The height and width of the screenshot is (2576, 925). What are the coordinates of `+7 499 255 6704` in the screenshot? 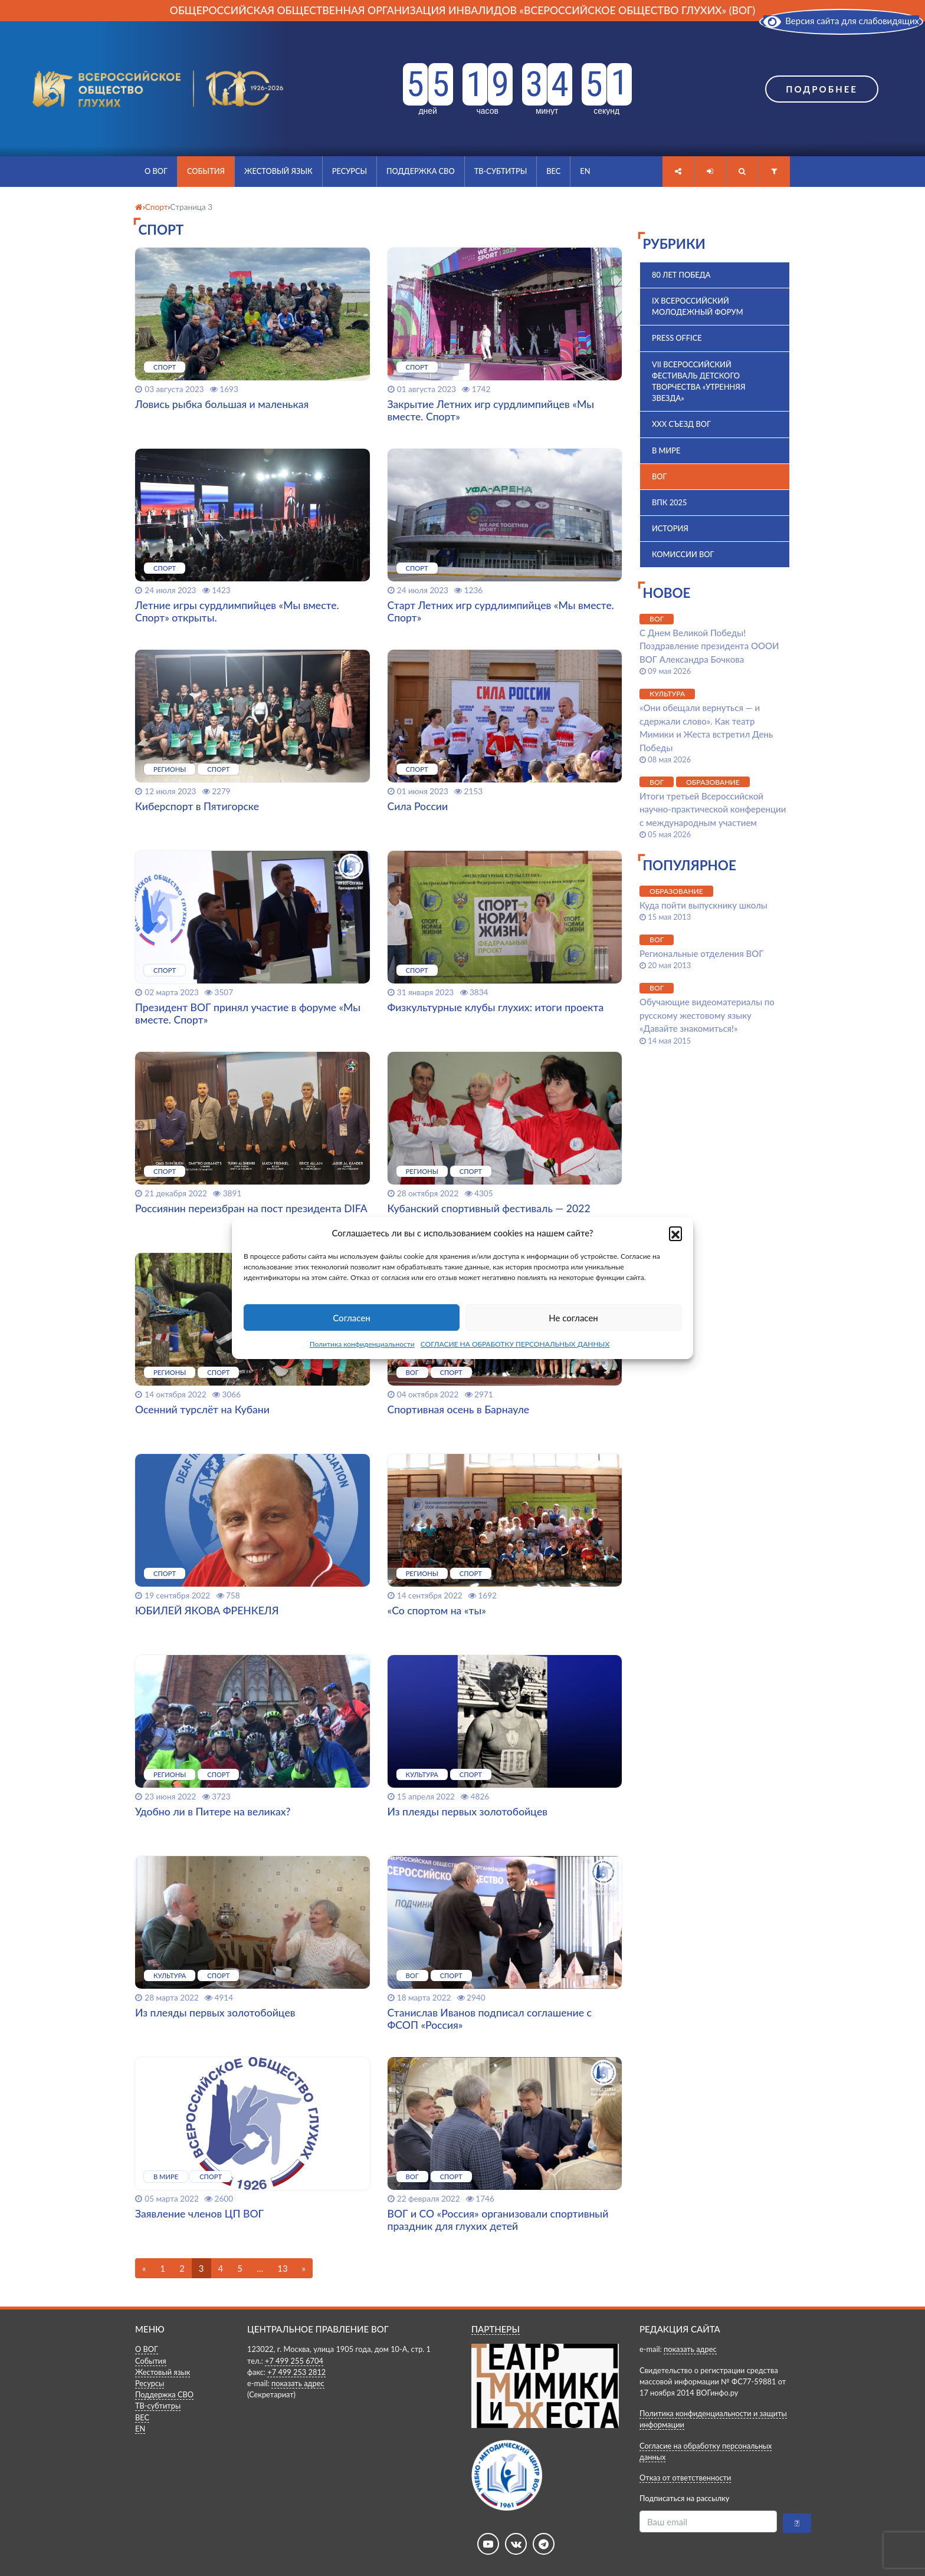 It's located at (294, 2361).